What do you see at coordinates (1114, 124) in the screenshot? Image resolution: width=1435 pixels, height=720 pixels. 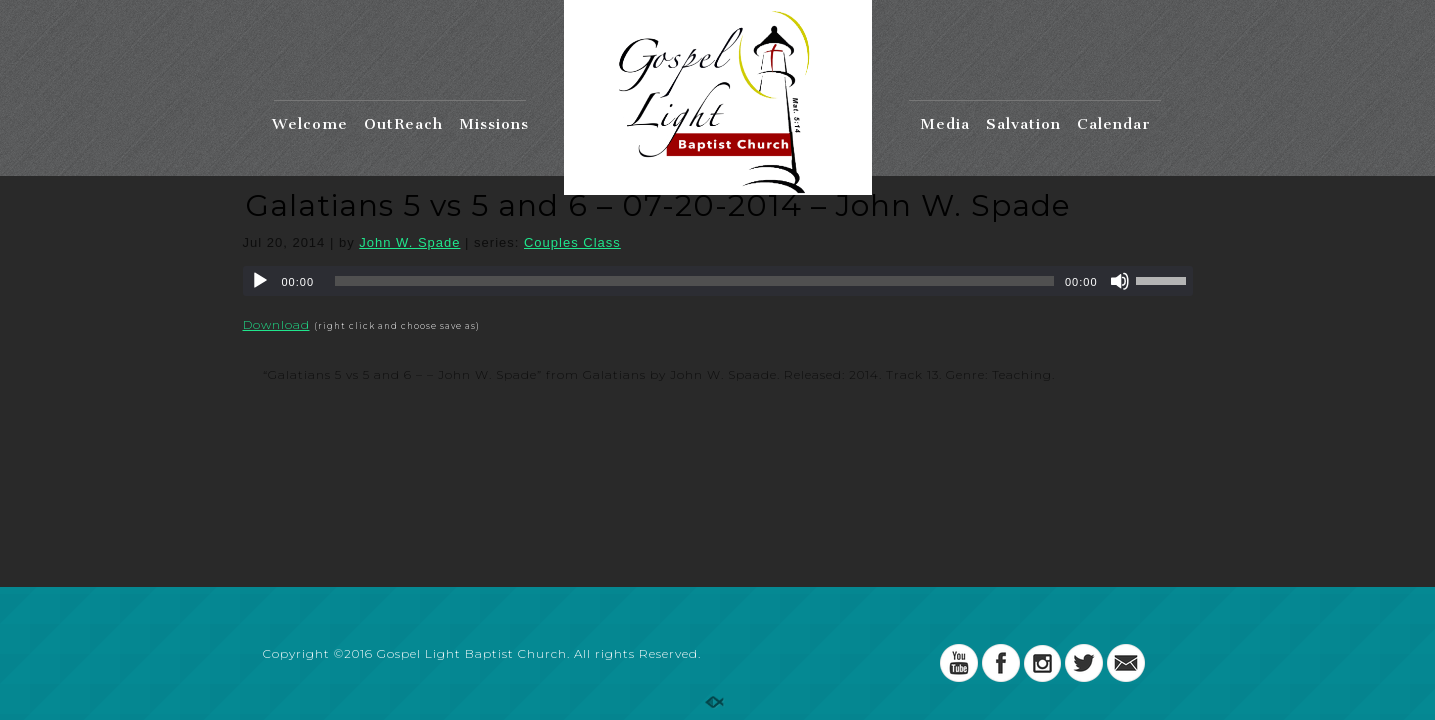 I see `Calendar` at bounding box center [1114, 124].